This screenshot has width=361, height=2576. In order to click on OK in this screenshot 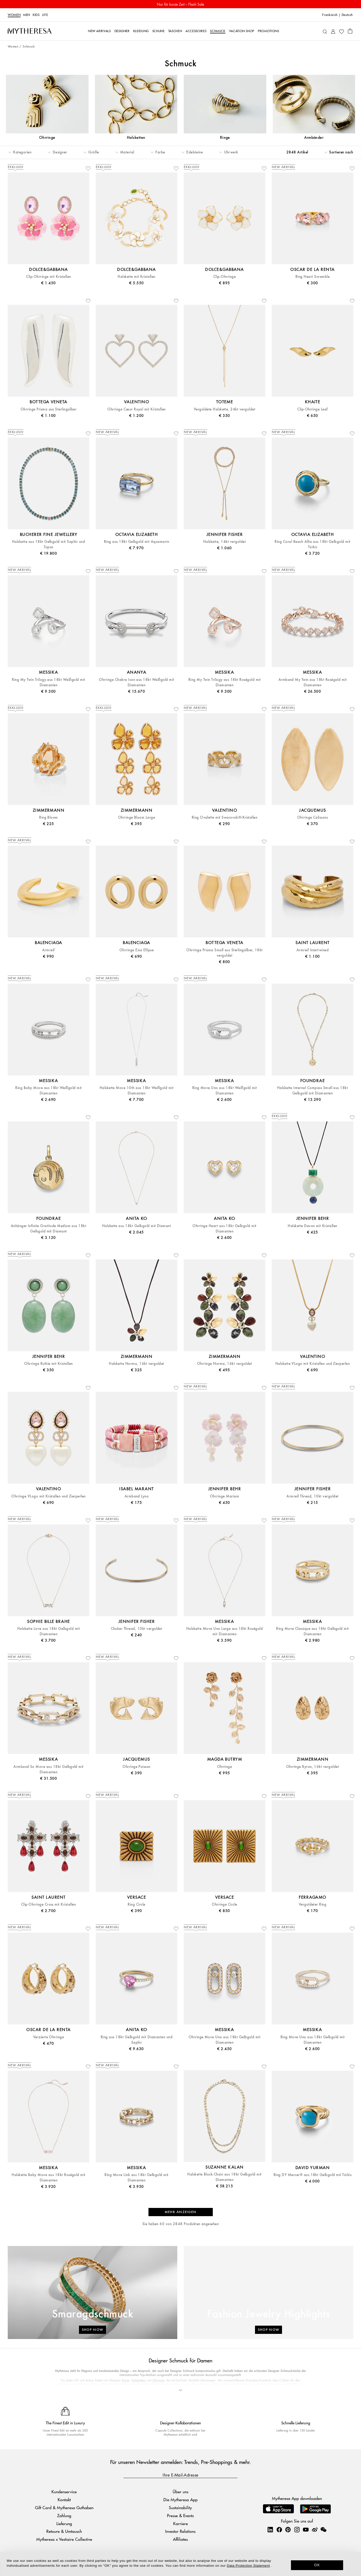, I will do `click(317, 2565)`.